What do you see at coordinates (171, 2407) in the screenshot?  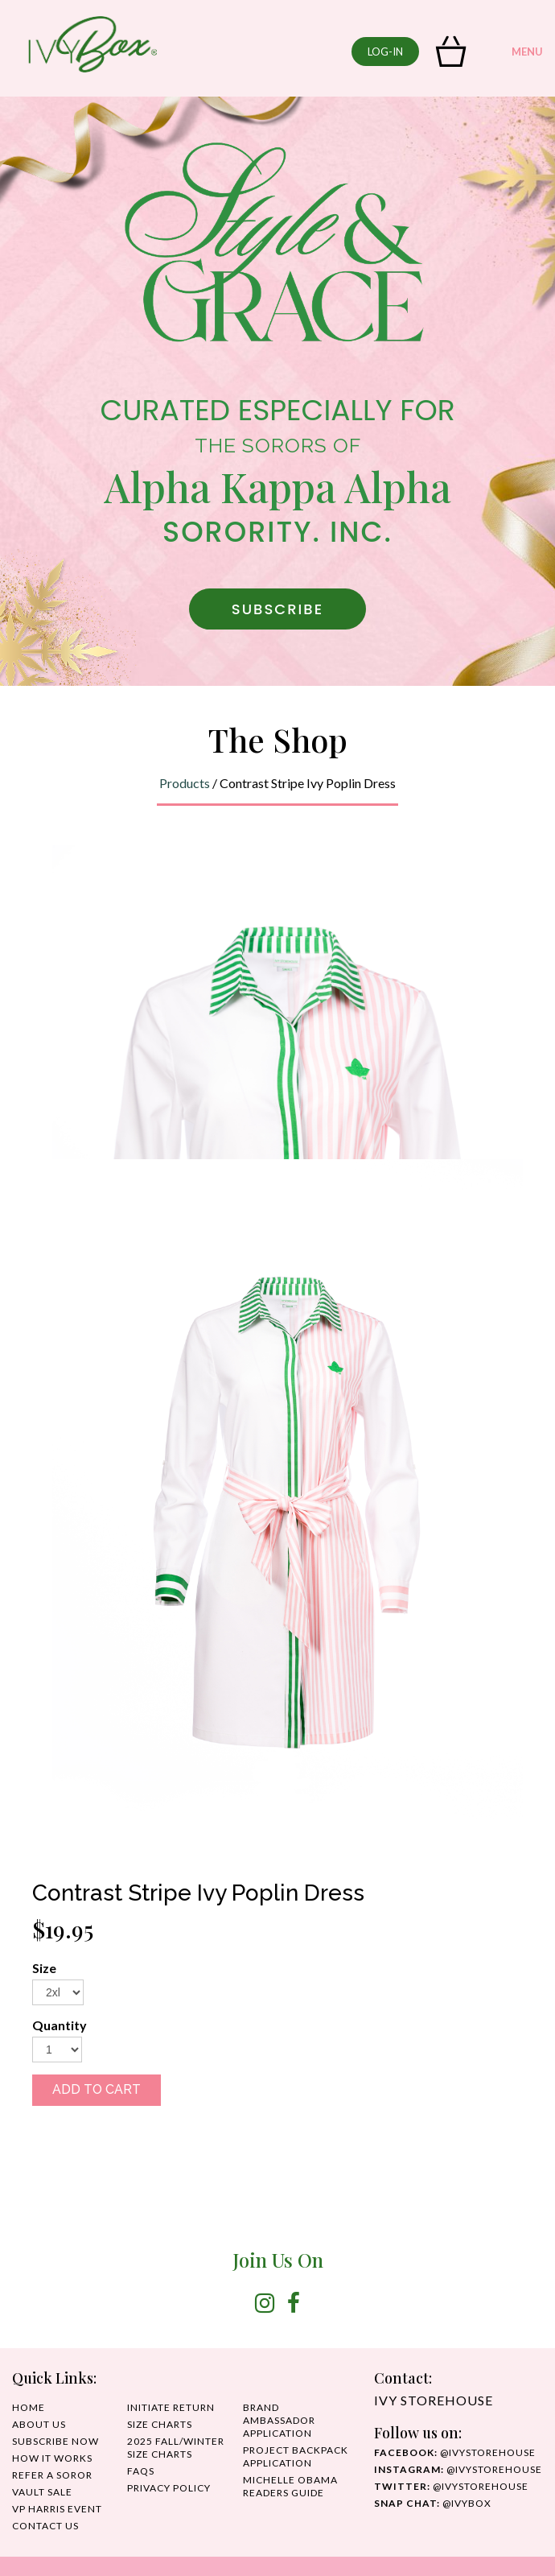 I see `INITIATE RETURN` at bounding box center [171, 2407].